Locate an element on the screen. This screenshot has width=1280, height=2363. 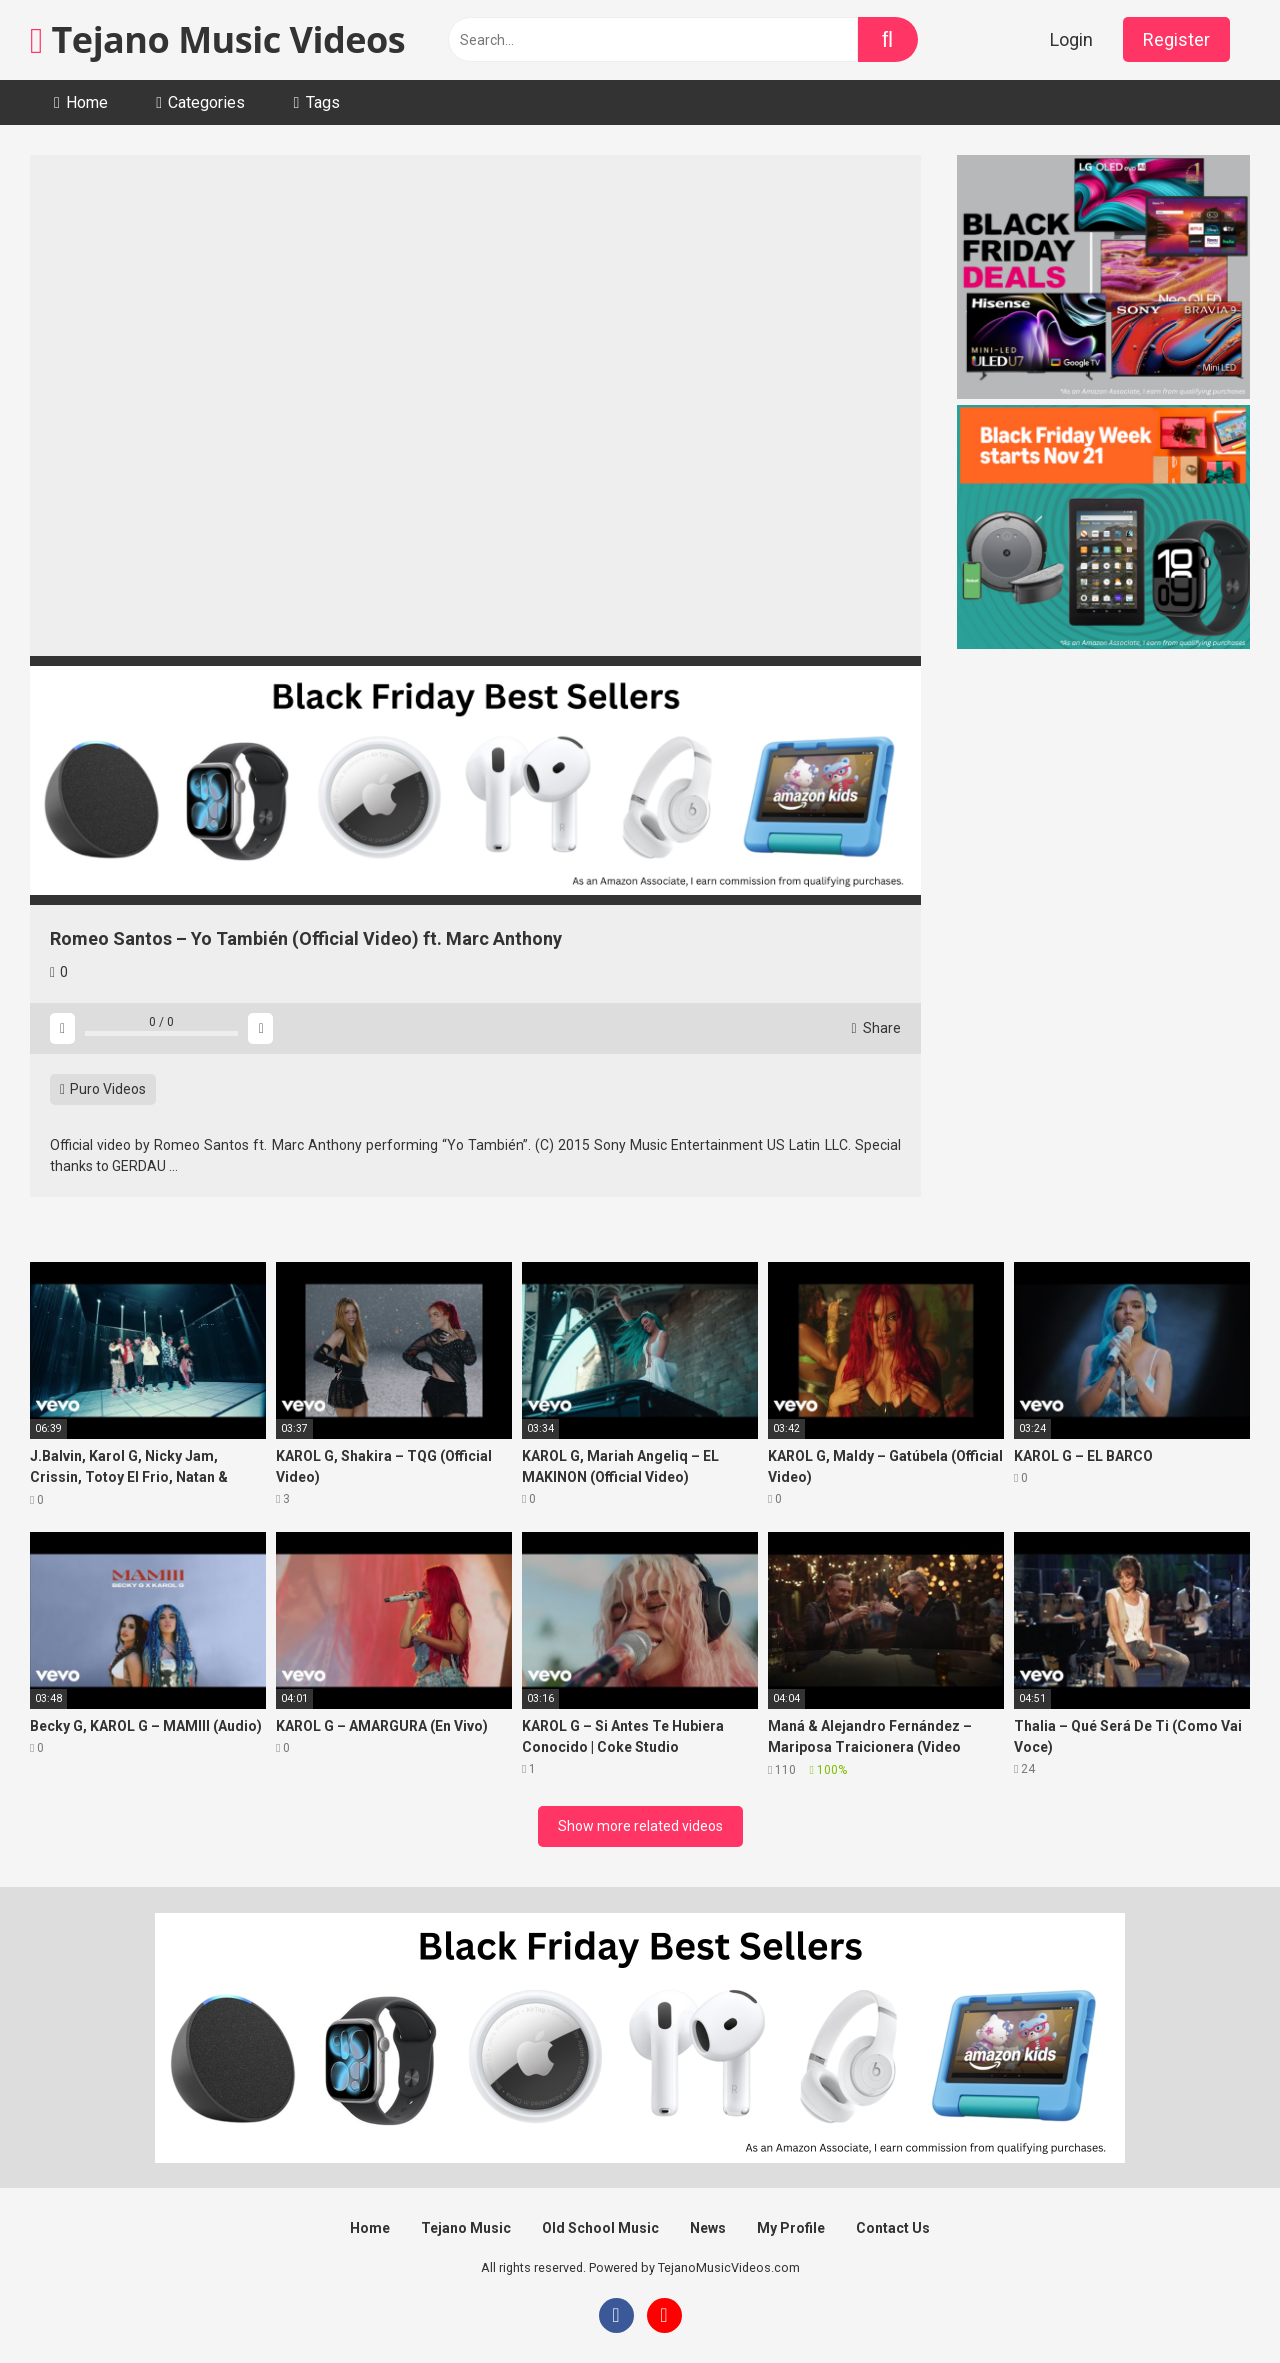
My Profile is located at coordinates (791, 2228).